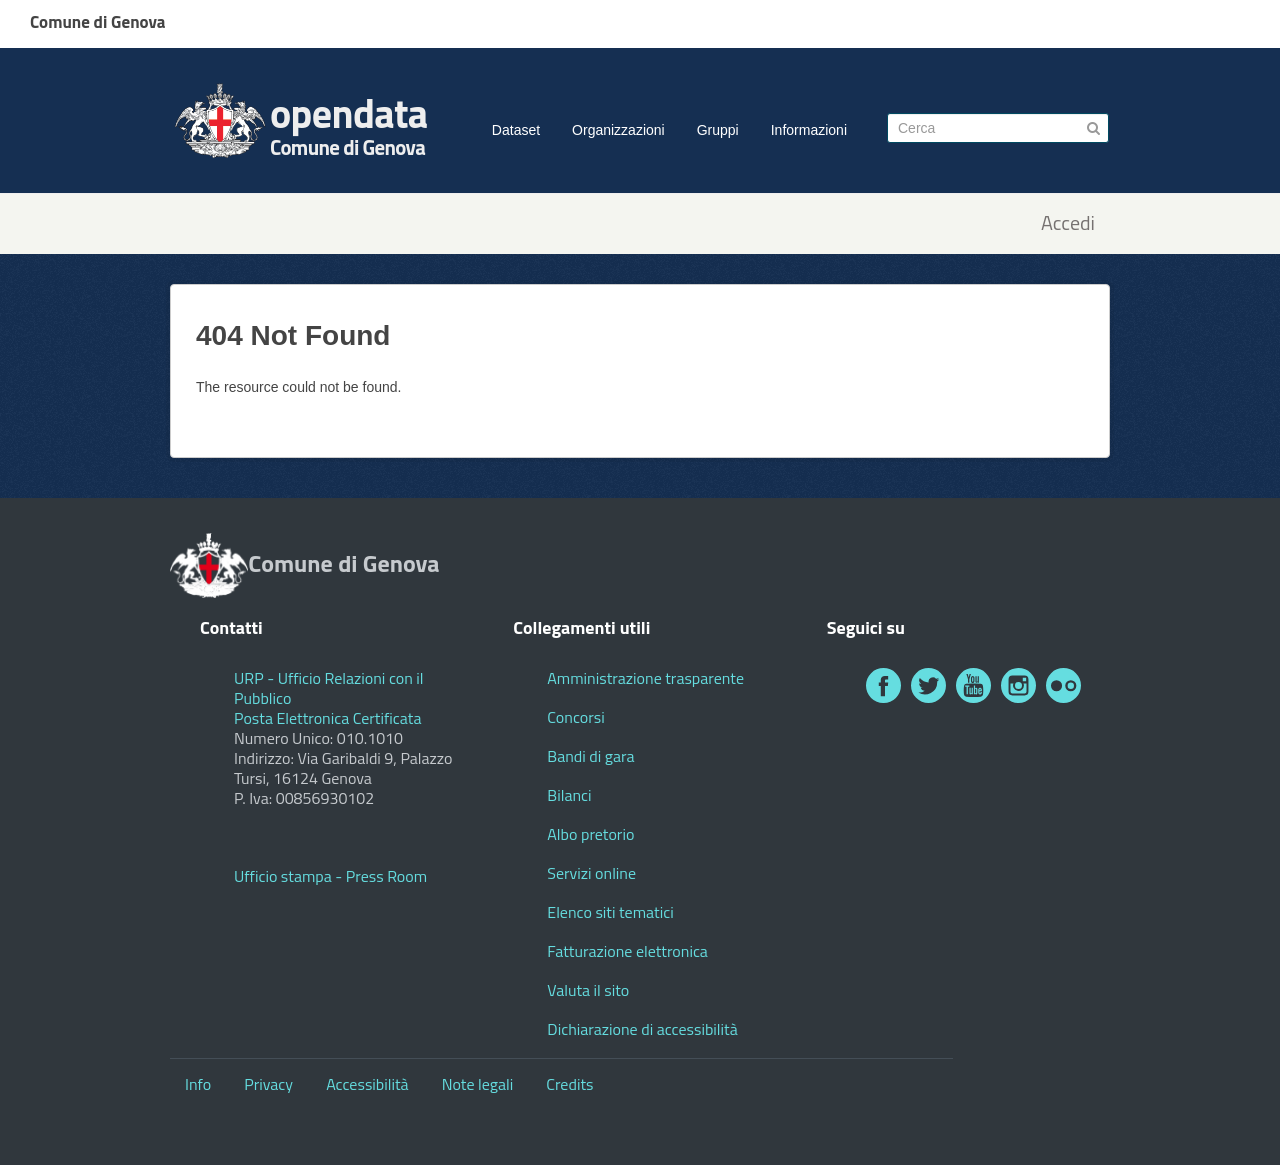 This screenshot has width=1280, height=1165. I want to click on Elenco siti tematici, so click(610, 912).